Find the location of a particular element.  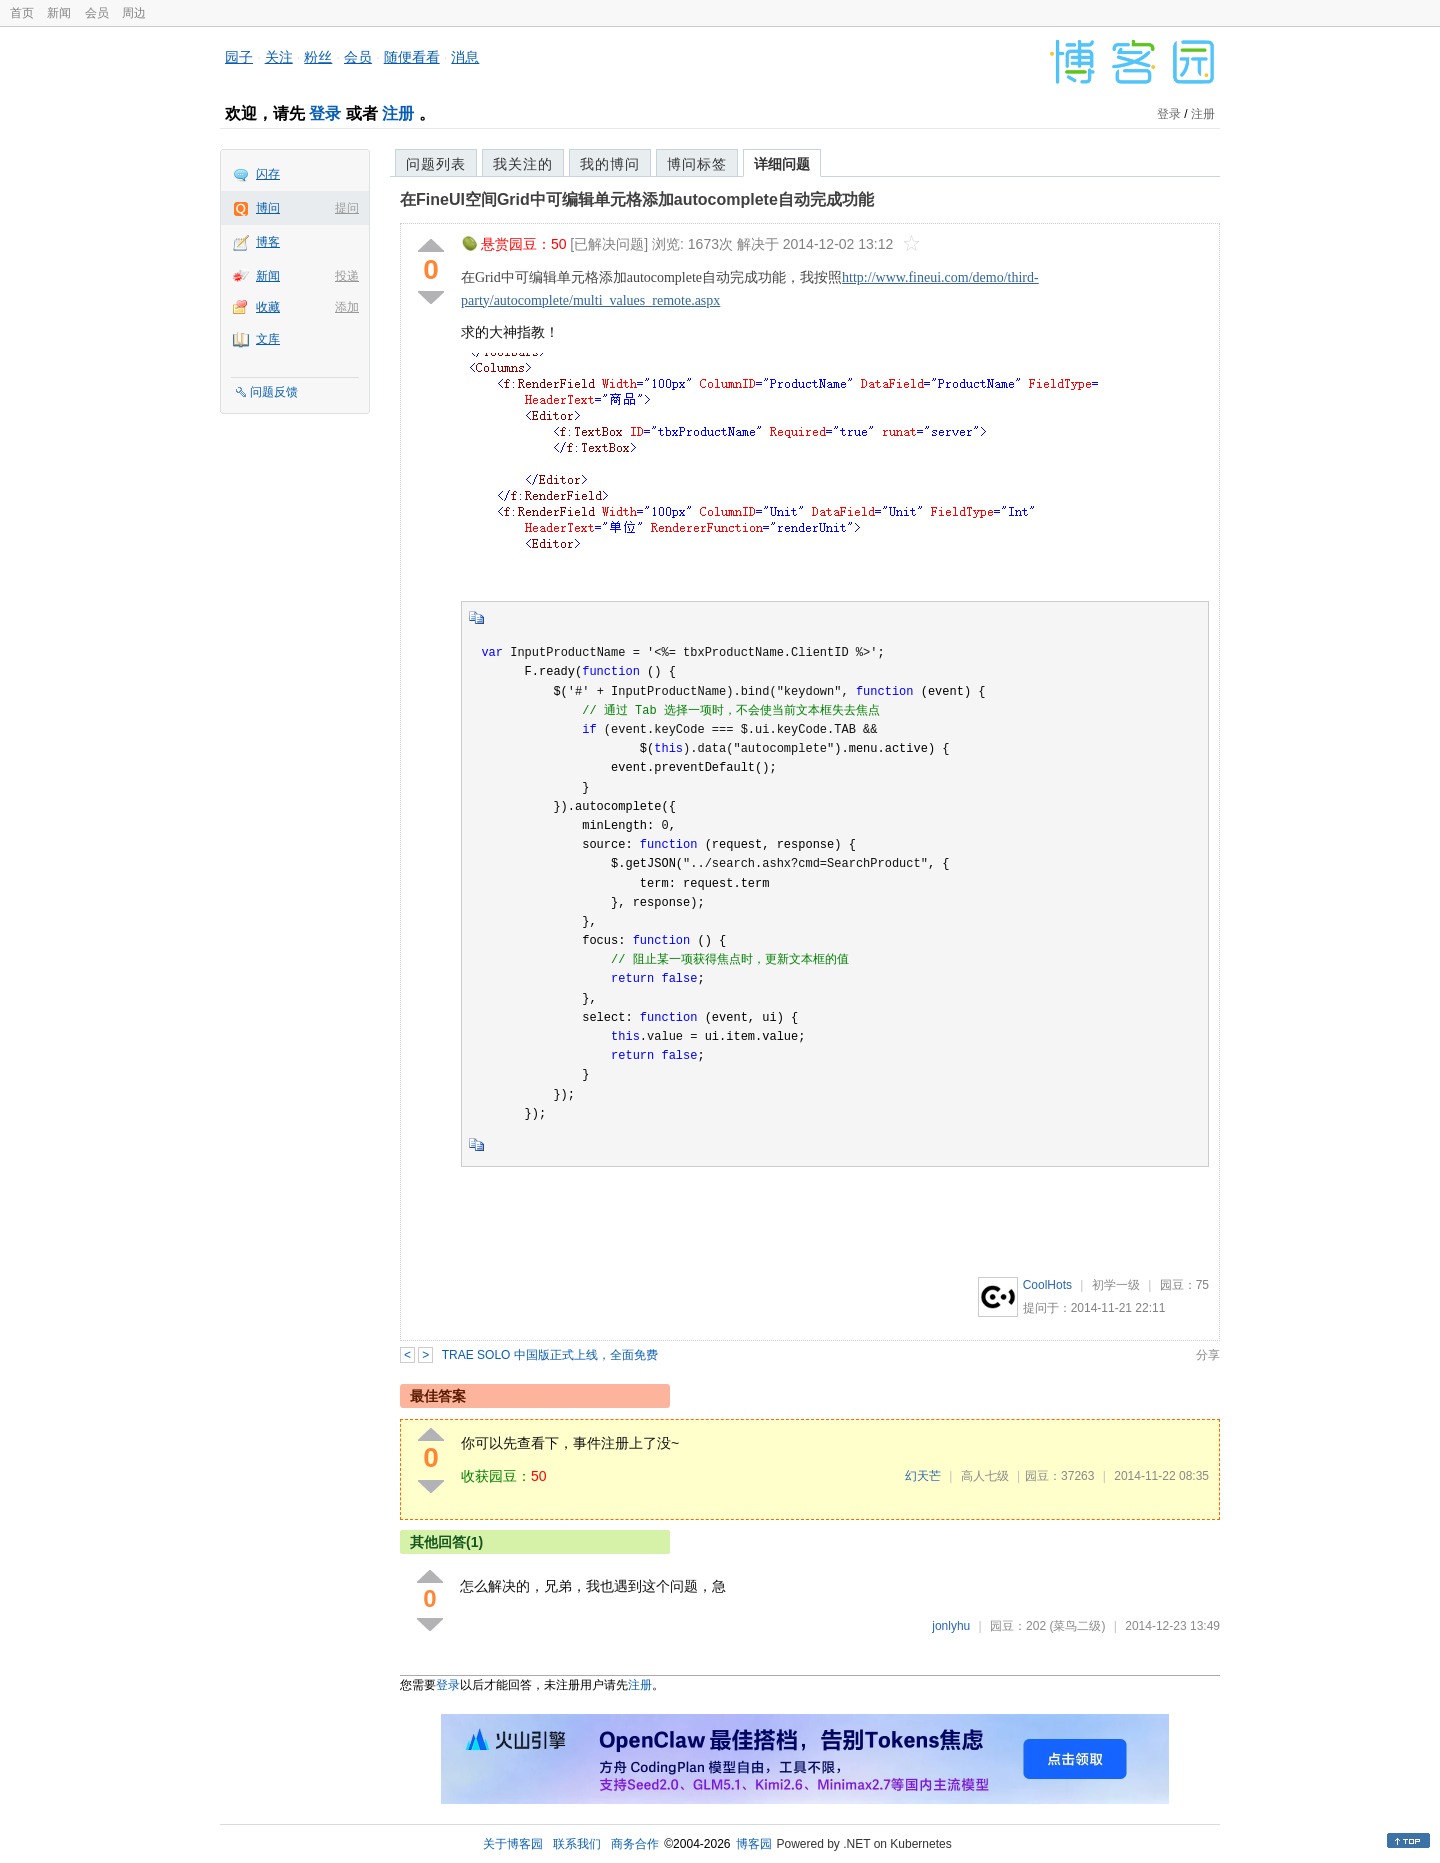

问题列表 is located at coordinates (436, 164).